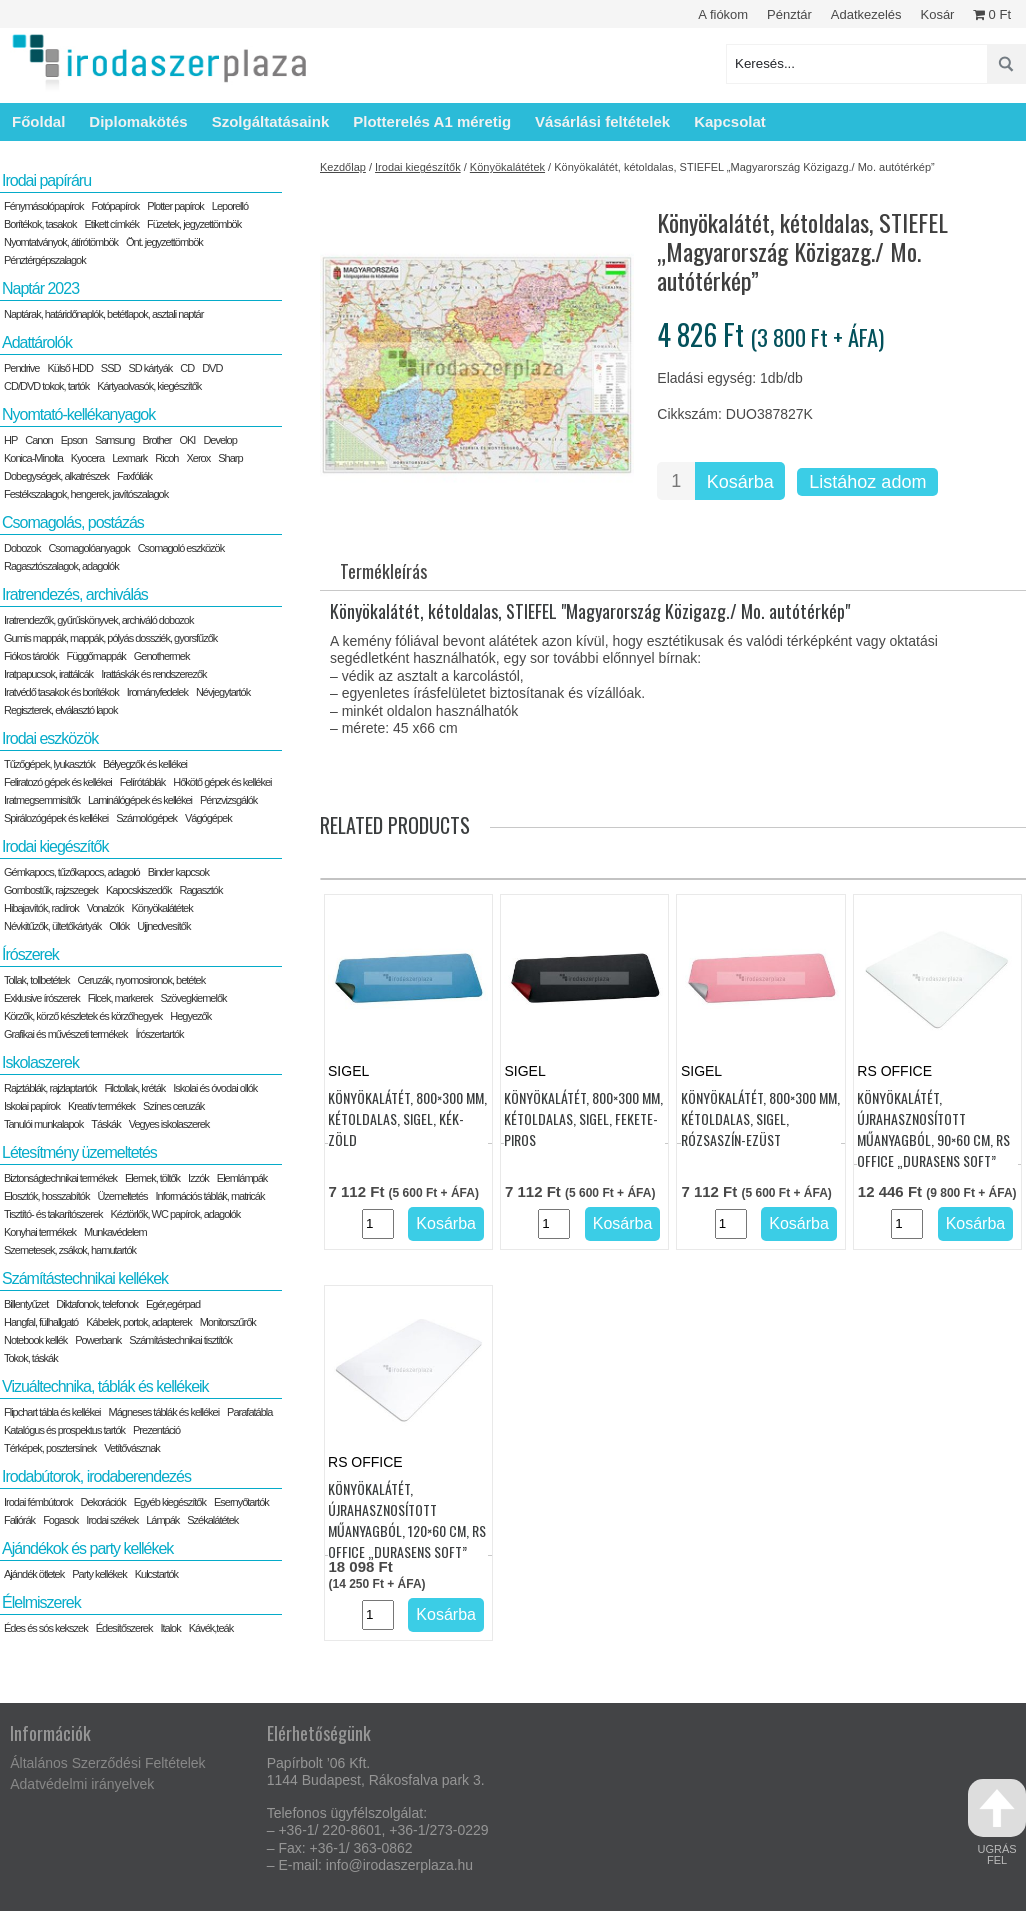  What do you see at coordinates (69, 368) in the screenshot?
I see `Külső HDD` at bounding box center [69, 368].